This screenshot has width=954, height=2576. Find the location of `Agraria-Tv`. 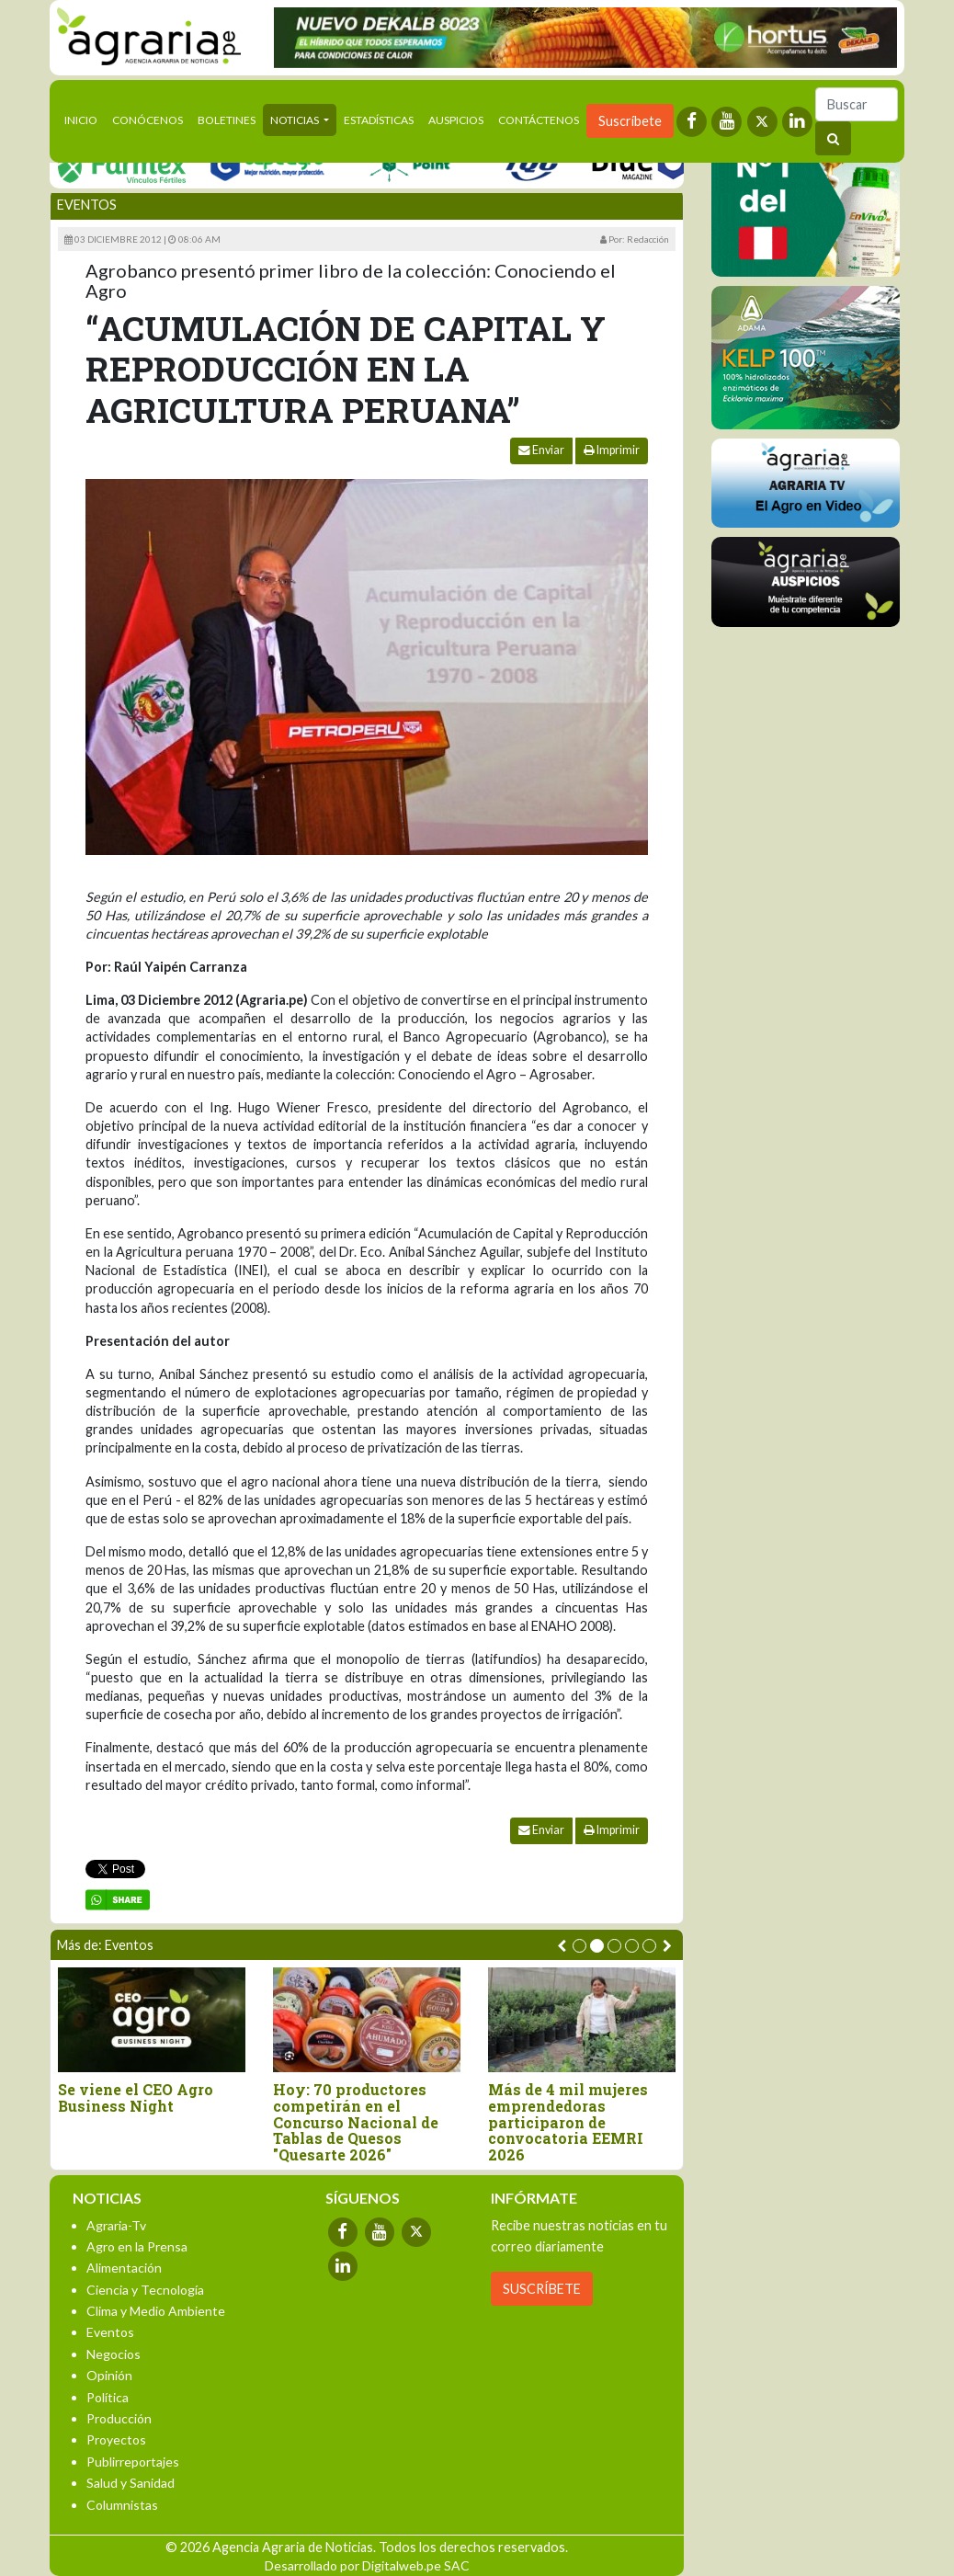

Agraria-Tv is located at coordinates (116, 2225).